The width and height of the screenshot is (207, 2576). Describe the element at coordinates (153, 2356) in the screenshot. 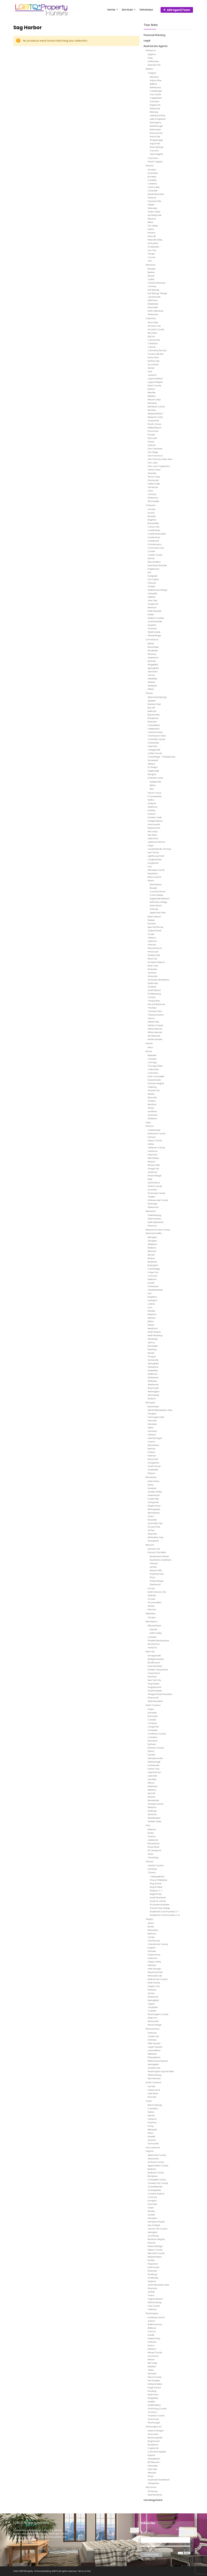

I see `Lynnwood` at that location.